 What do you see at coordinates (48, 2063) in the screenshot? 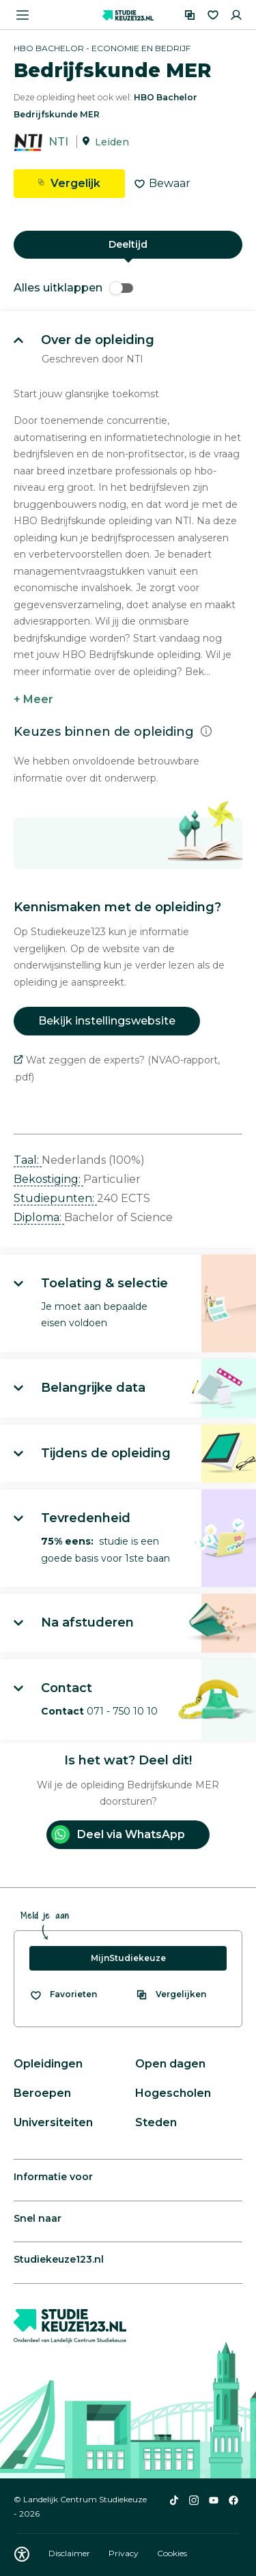
I see `Opleidingen` at bounding box center [48, 2063].